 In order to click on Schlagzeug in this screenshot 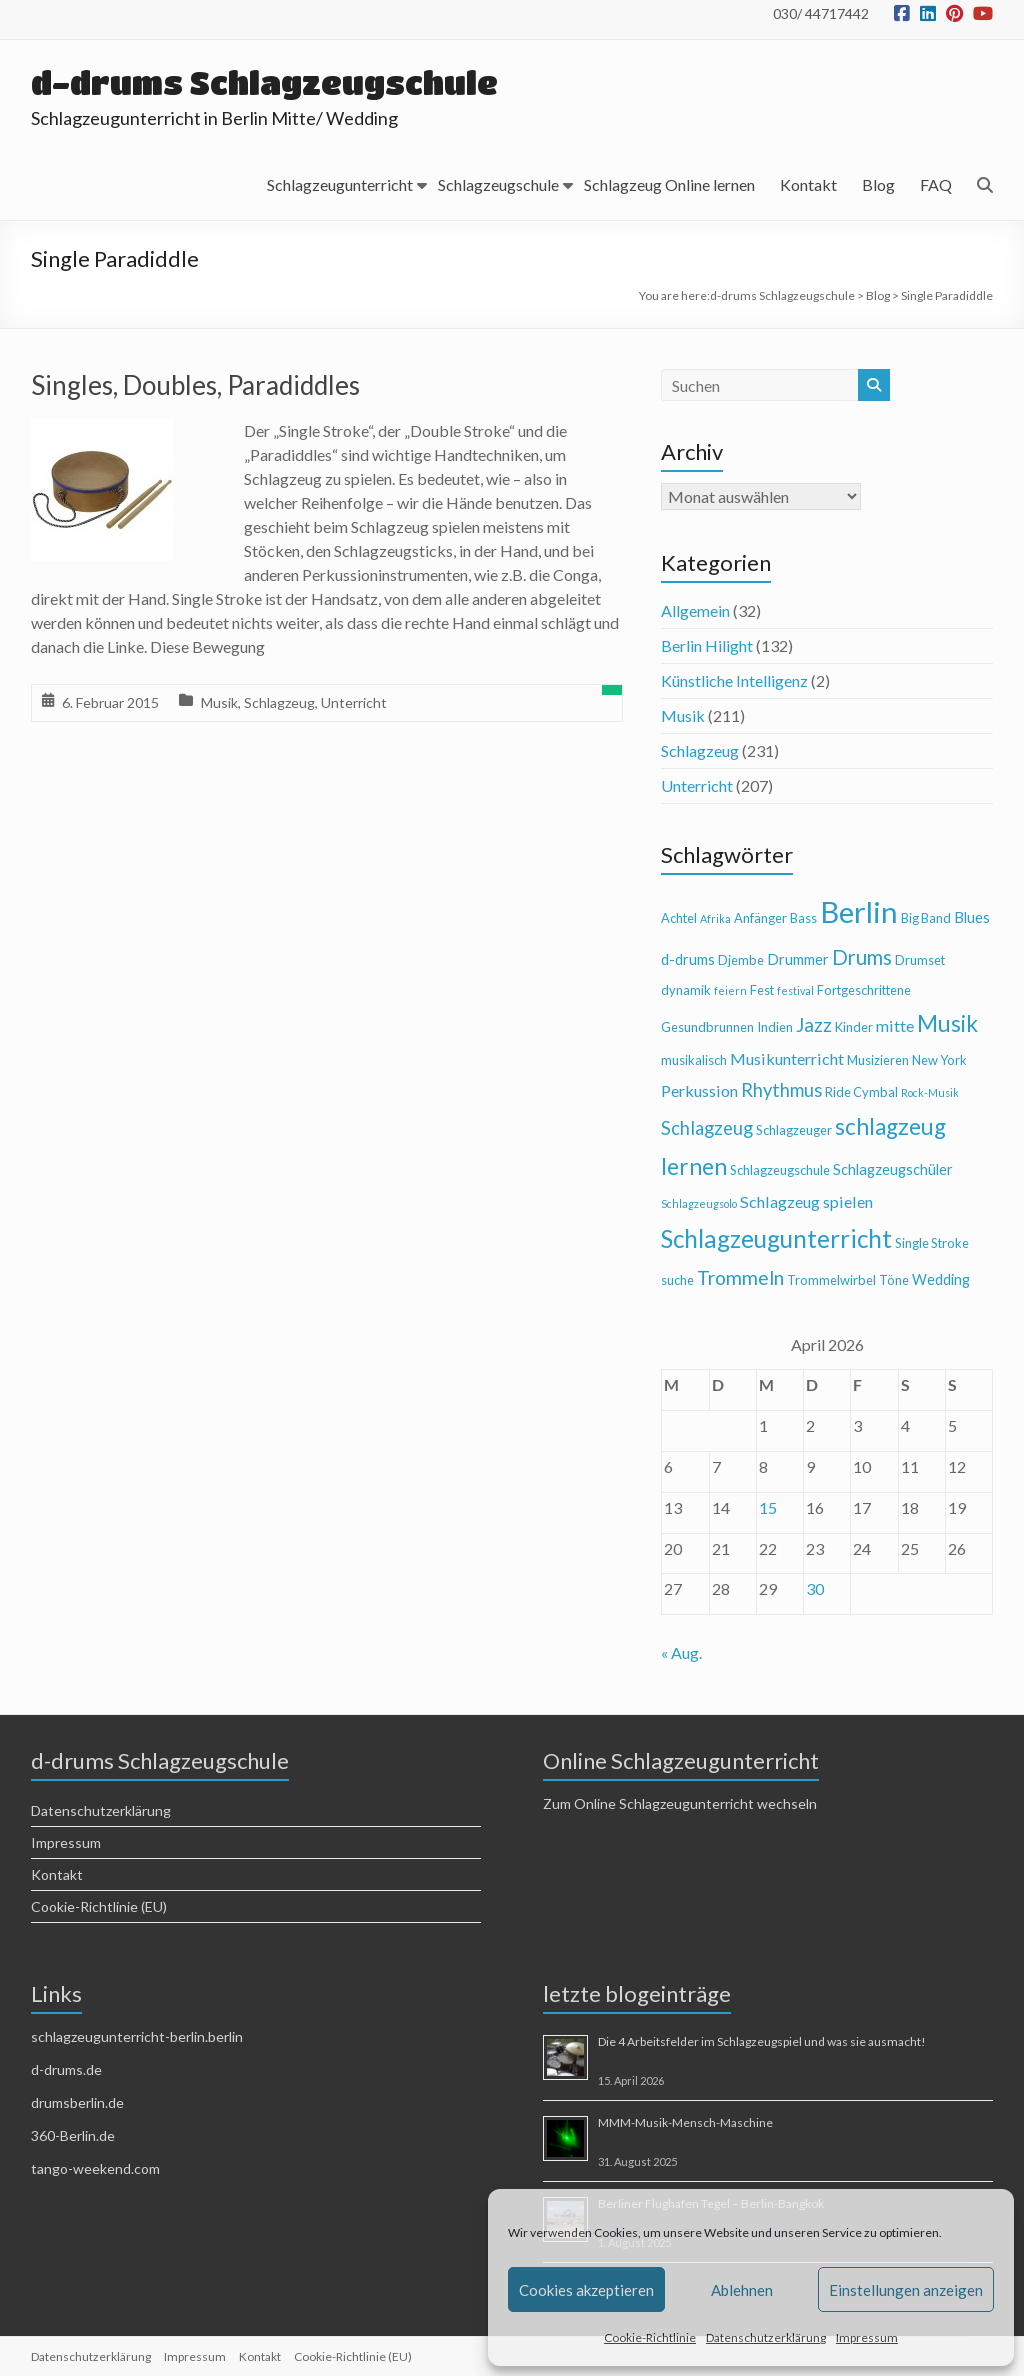, I will do `click(279, 702)`.